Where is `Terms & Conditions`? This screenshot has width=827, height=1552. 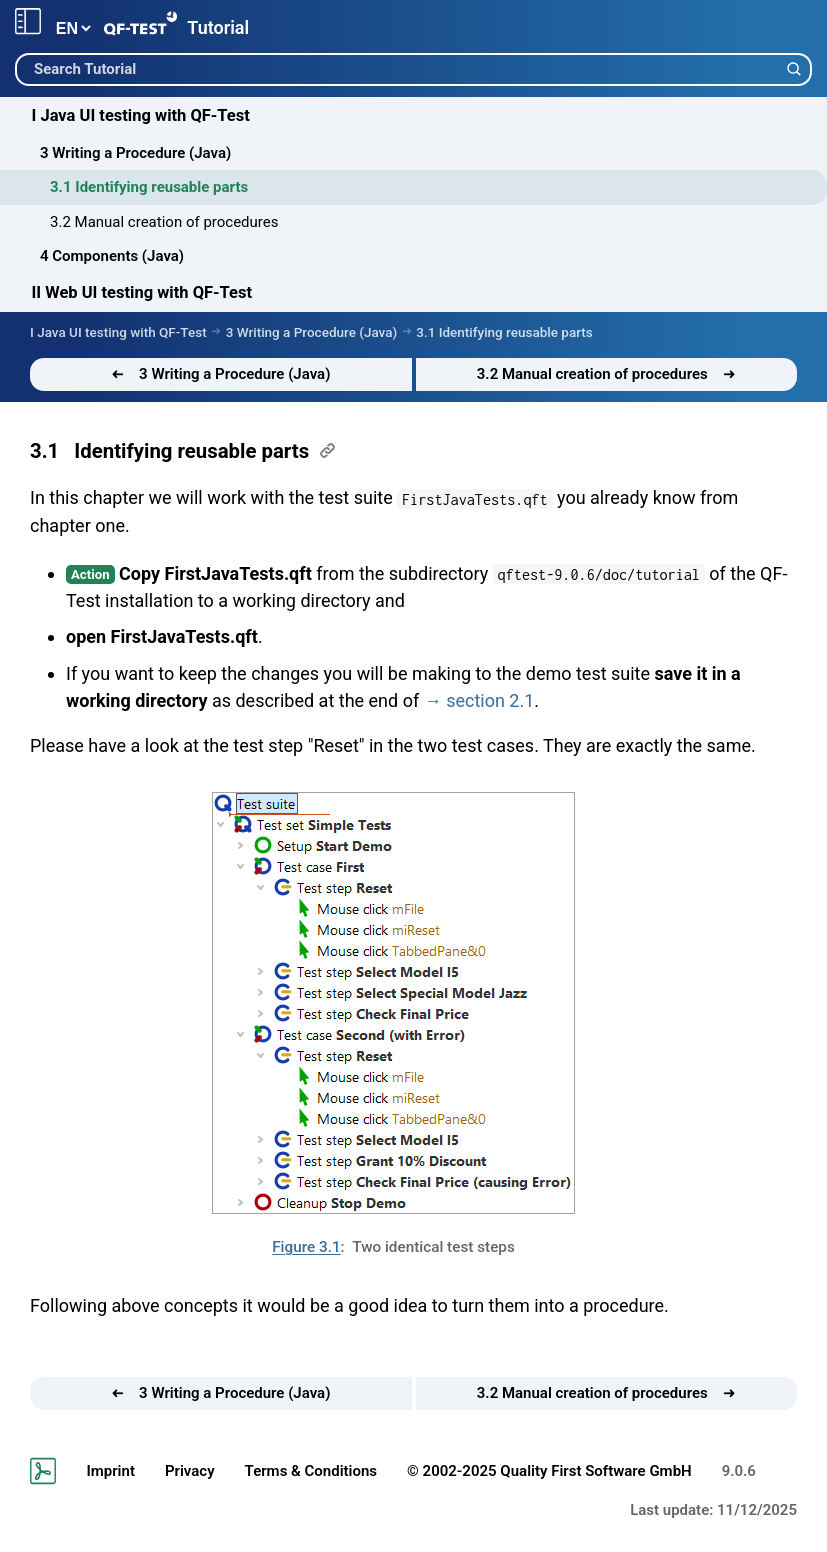
Terms & Conditions is located at coordinates (311, 1471).